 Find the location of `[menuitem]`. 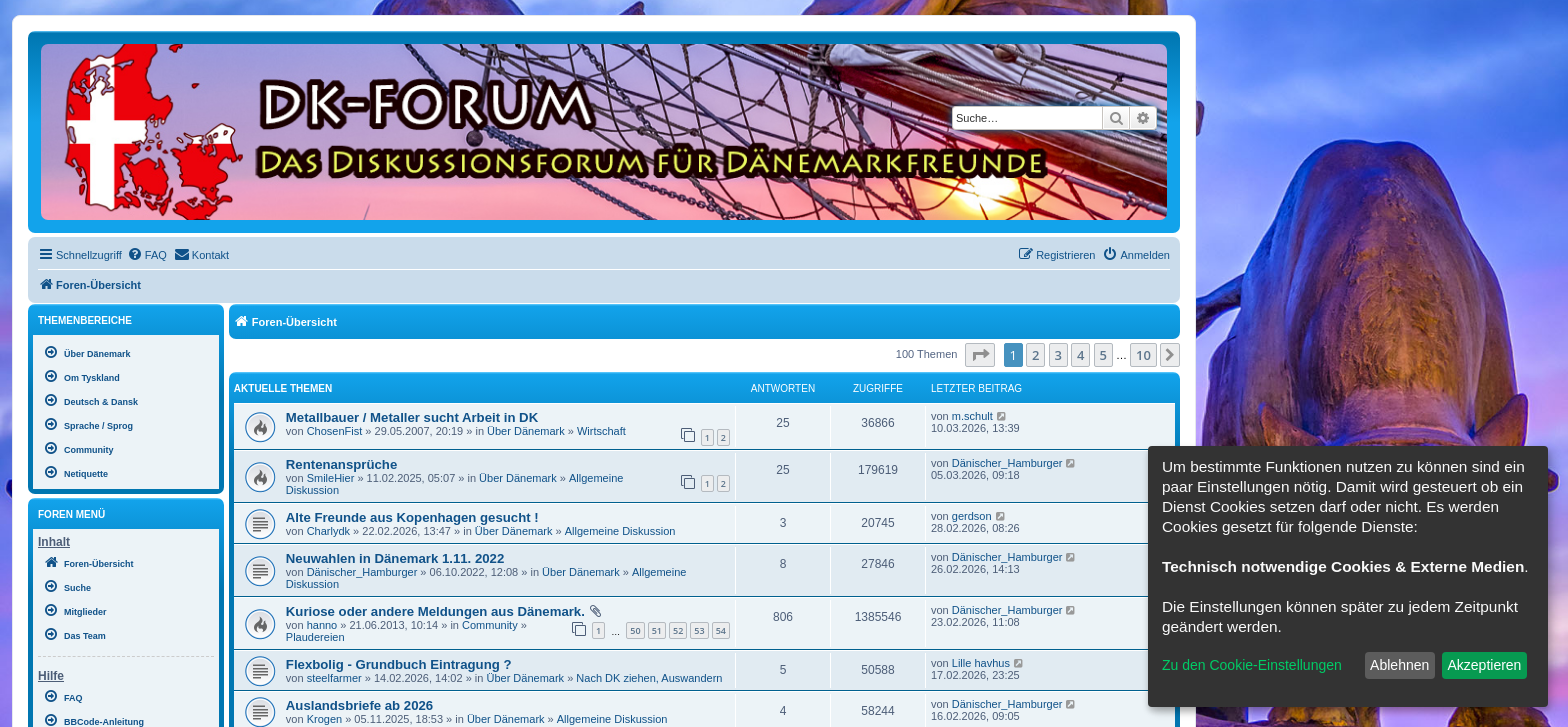

[menuitem] is located at coordinates (147, 255).